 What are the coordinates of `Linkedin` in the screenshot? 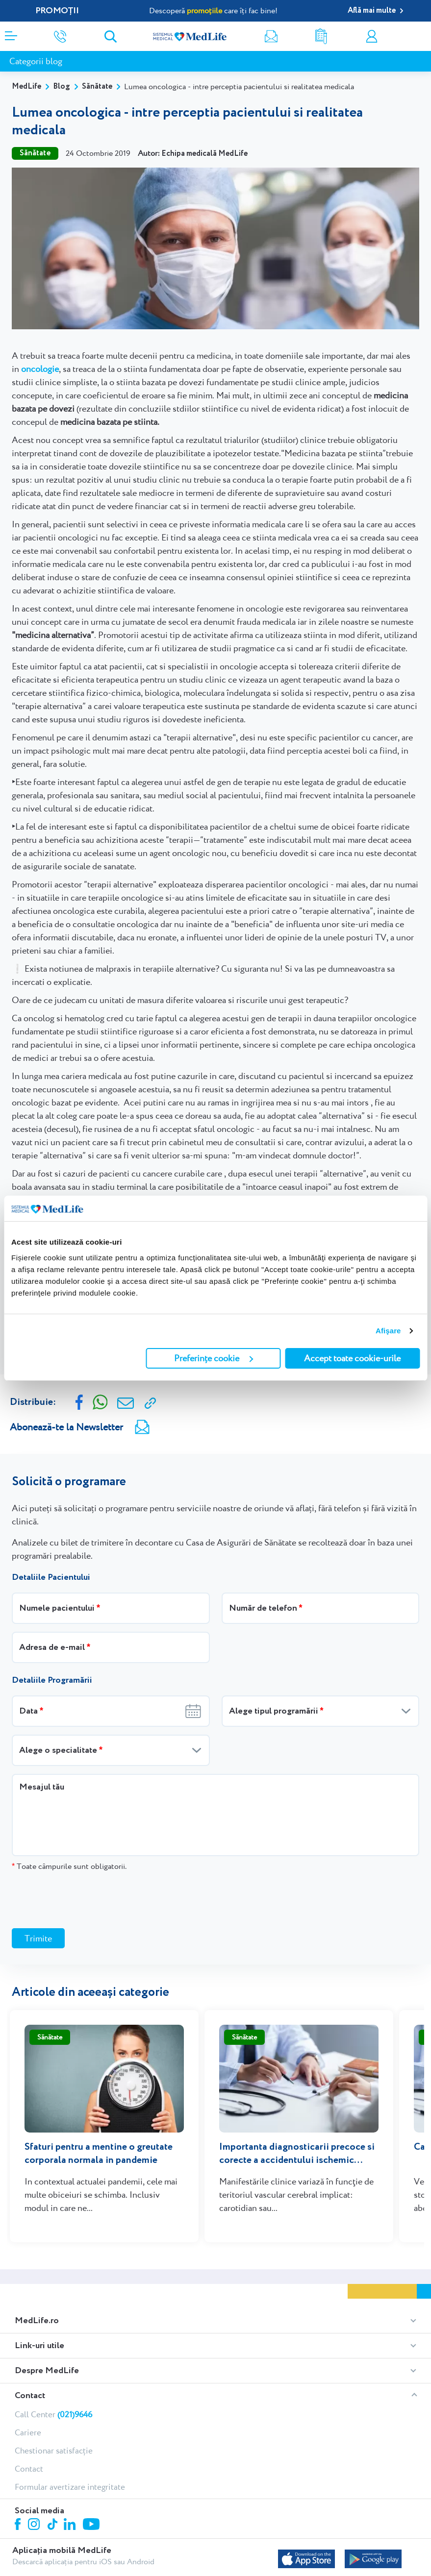 It's located at (71, 2487).